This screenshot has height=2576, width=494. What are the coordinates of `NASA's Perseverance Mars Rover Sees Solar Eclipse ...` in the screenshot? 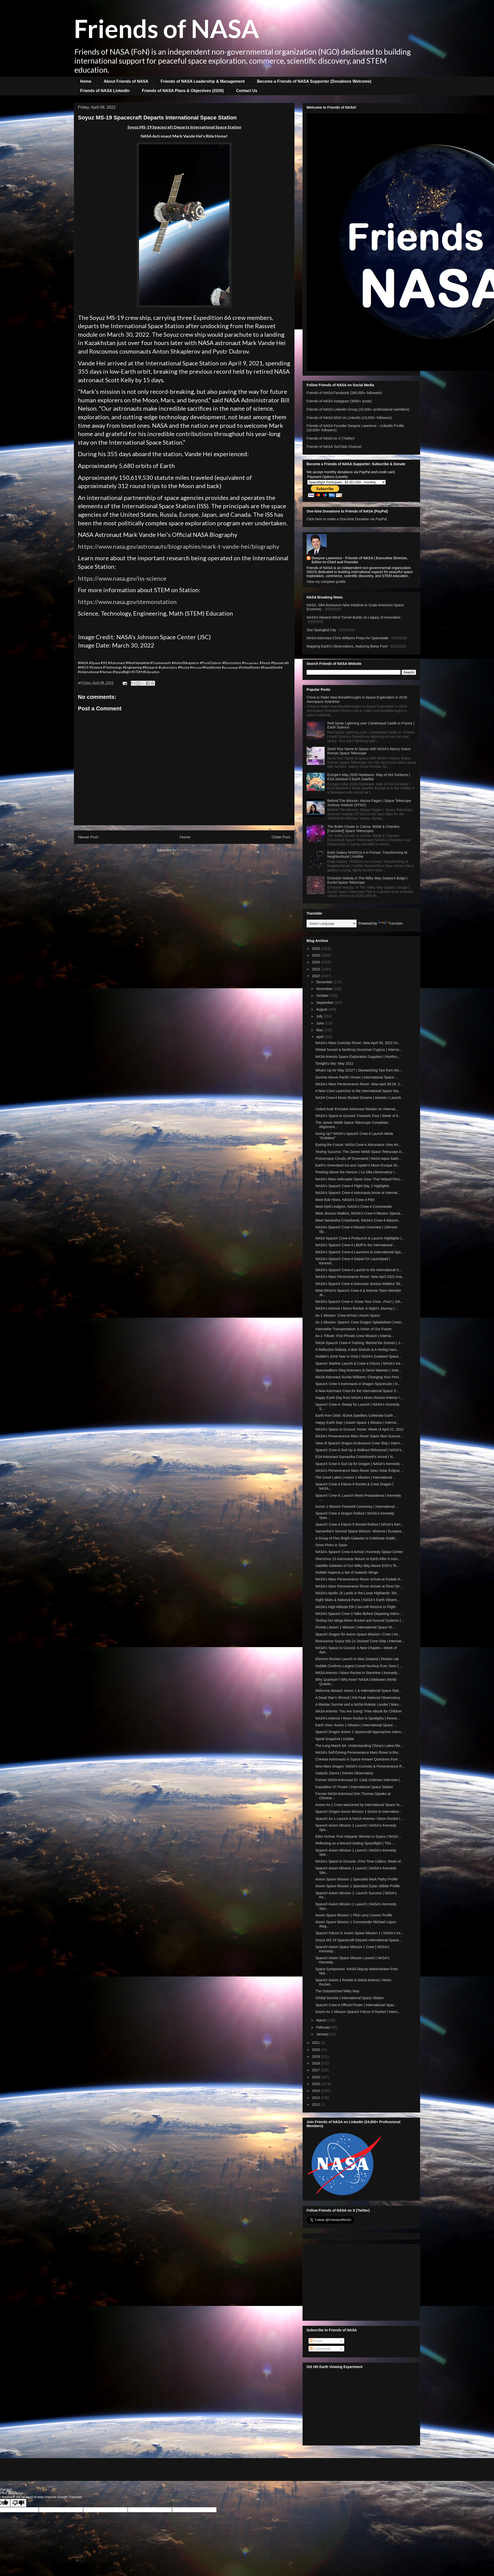 It's located at (359, 1471).